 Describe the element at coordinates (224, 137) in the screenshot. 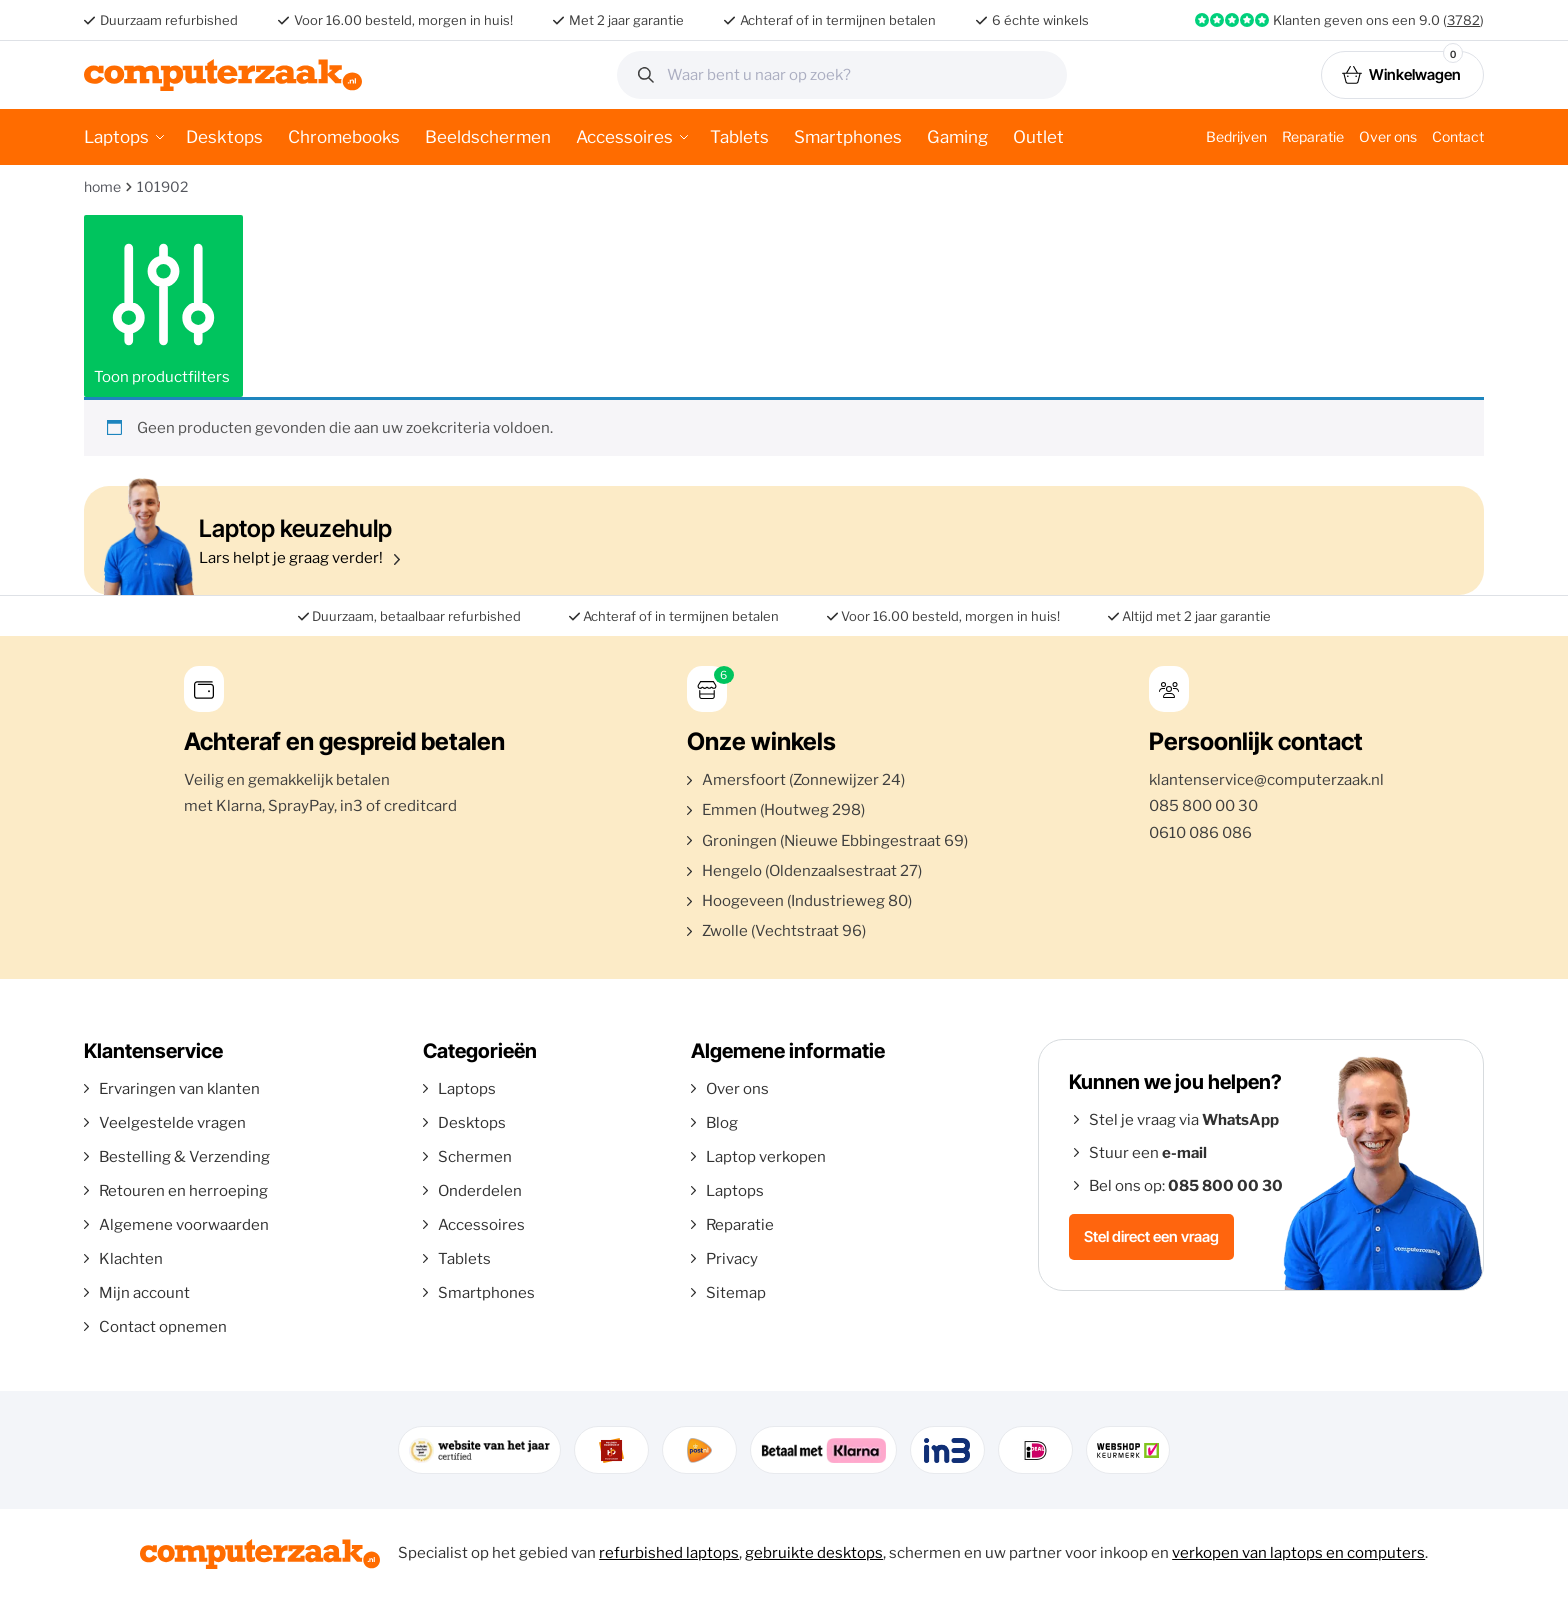

I see `Desktops` at that location.